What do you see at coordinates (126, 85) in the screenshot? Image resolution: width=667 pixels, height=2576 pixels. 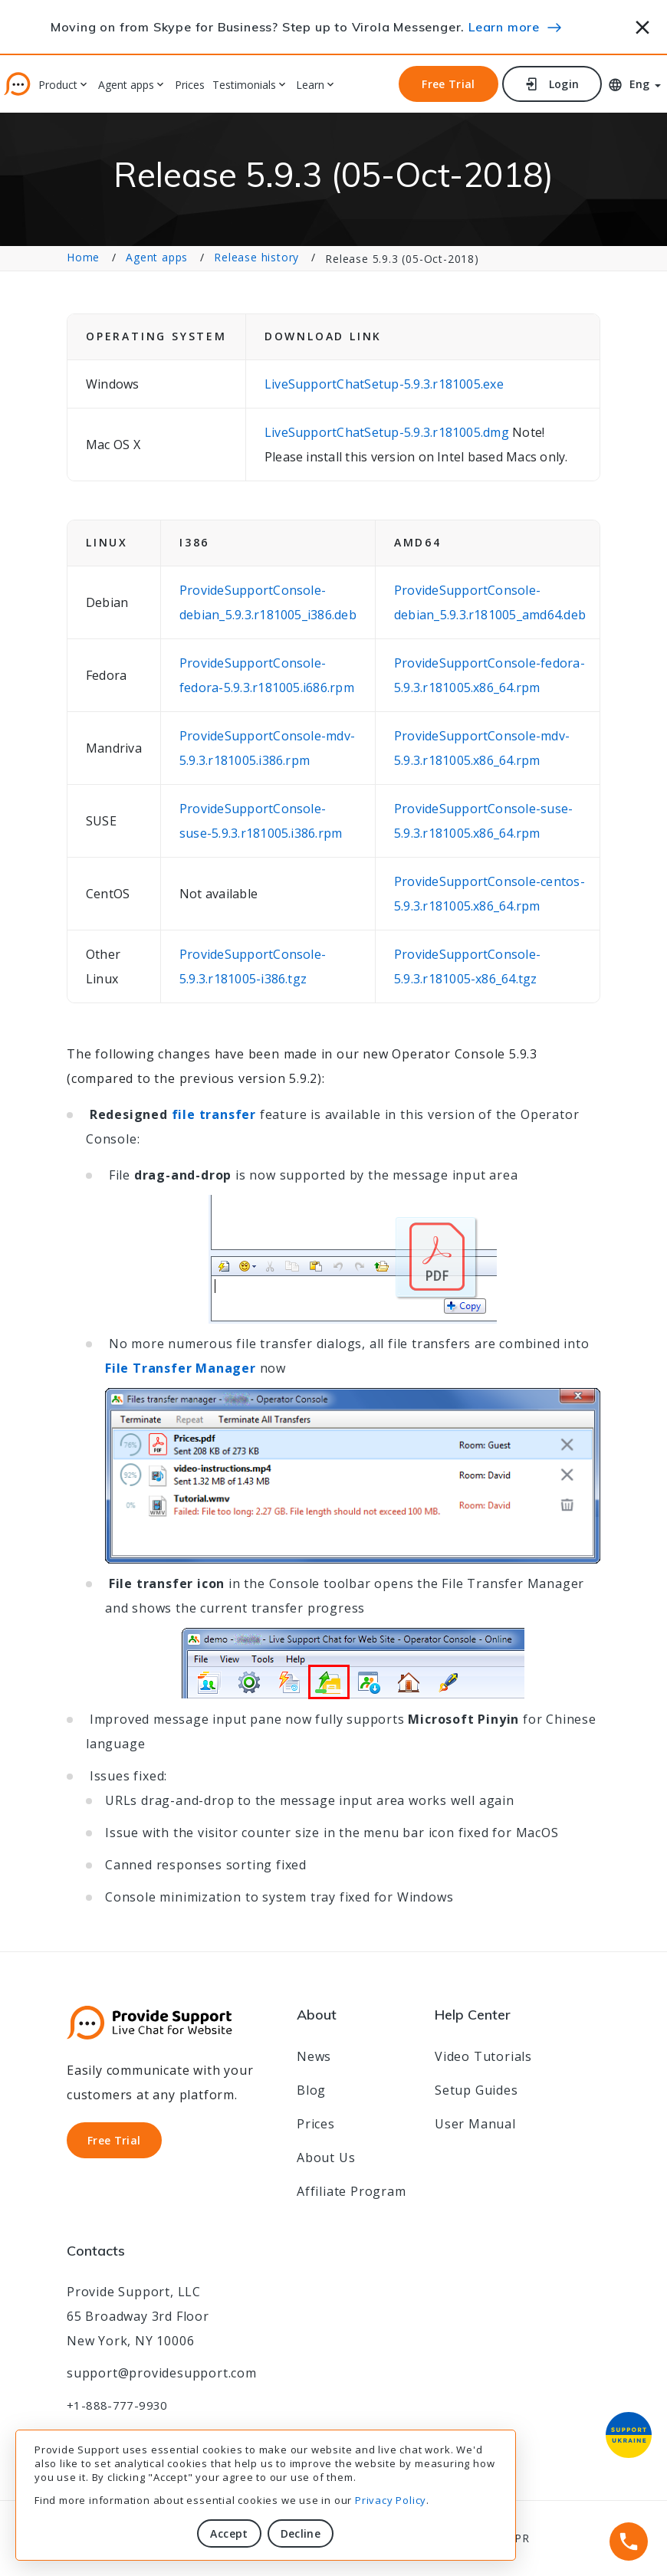 I see `Agent apps` at bounding box center [126, 85].